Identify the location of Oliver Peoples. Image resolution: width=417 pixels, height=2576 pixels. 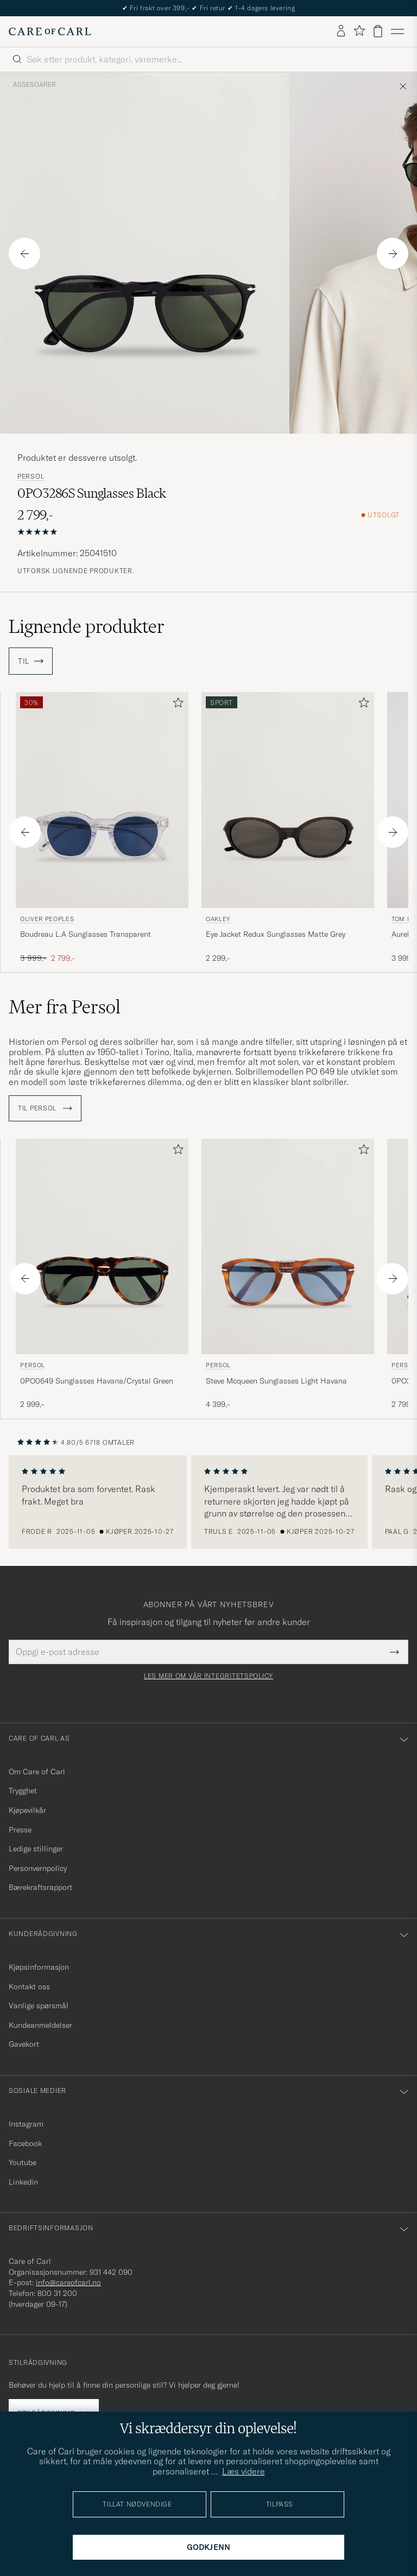
(47, 919).